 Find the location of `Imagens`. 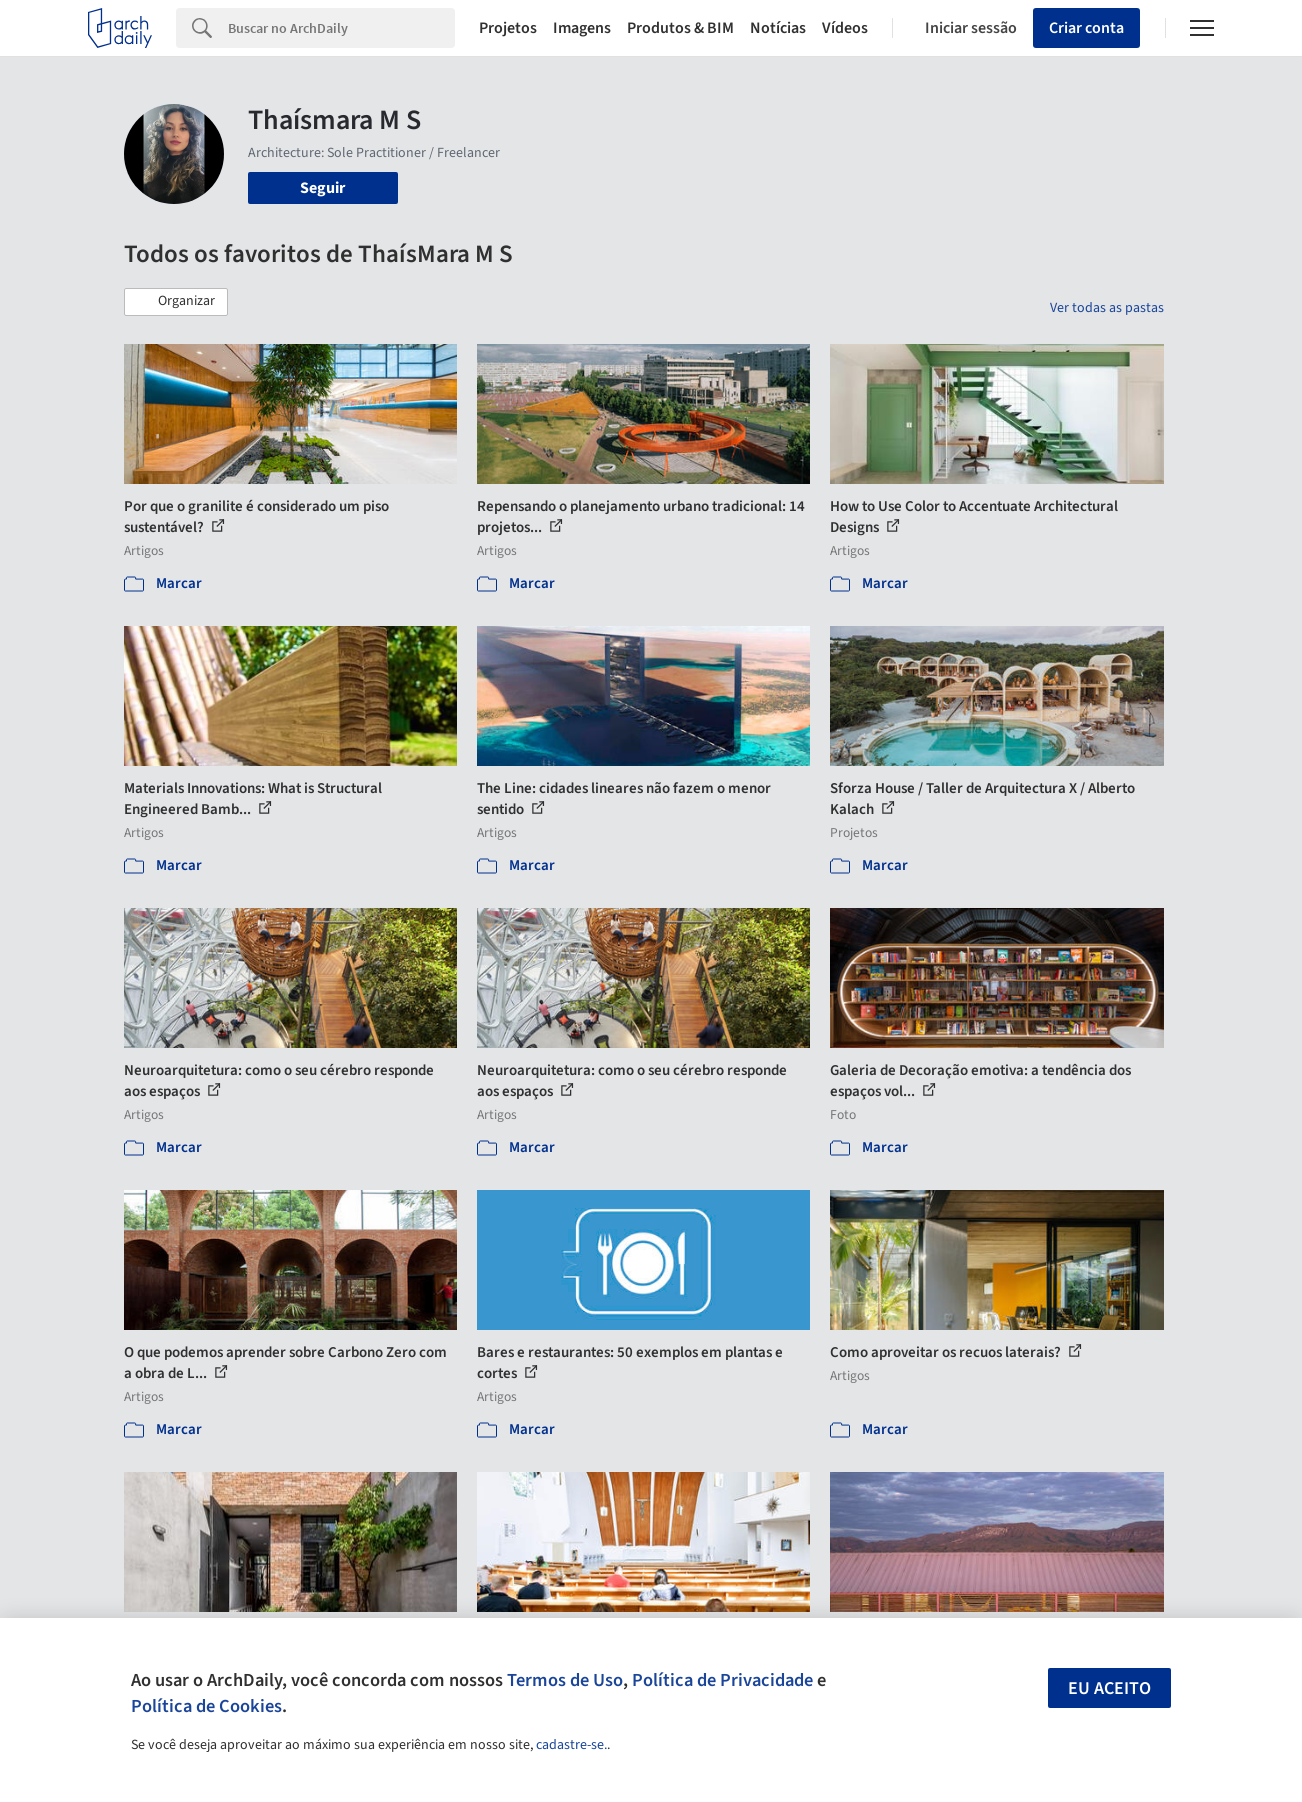

Imagens is located at coordinates (582, 28).